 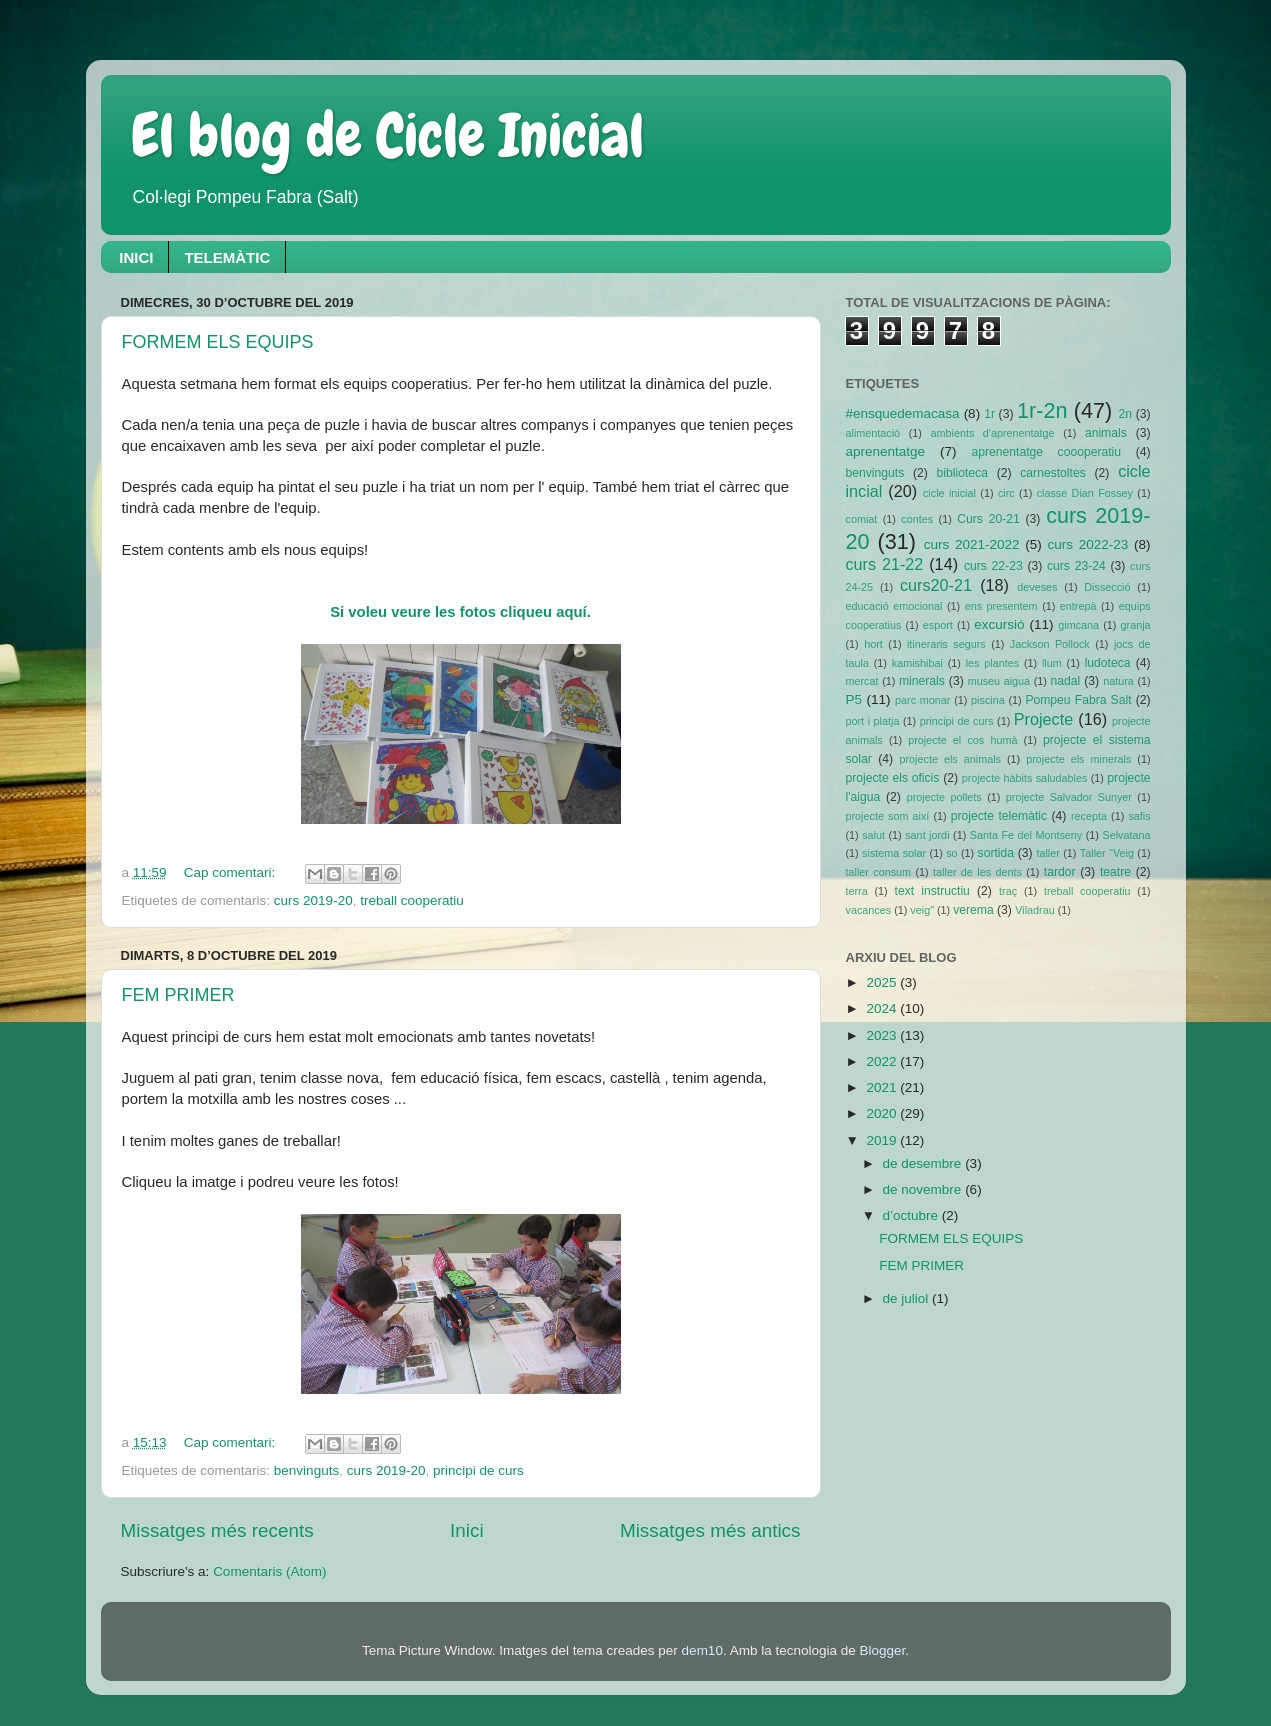 What do you see at coordinates (927, 835) in the screenshot?
I see `sant jordi` at bounding box center [927, 835].